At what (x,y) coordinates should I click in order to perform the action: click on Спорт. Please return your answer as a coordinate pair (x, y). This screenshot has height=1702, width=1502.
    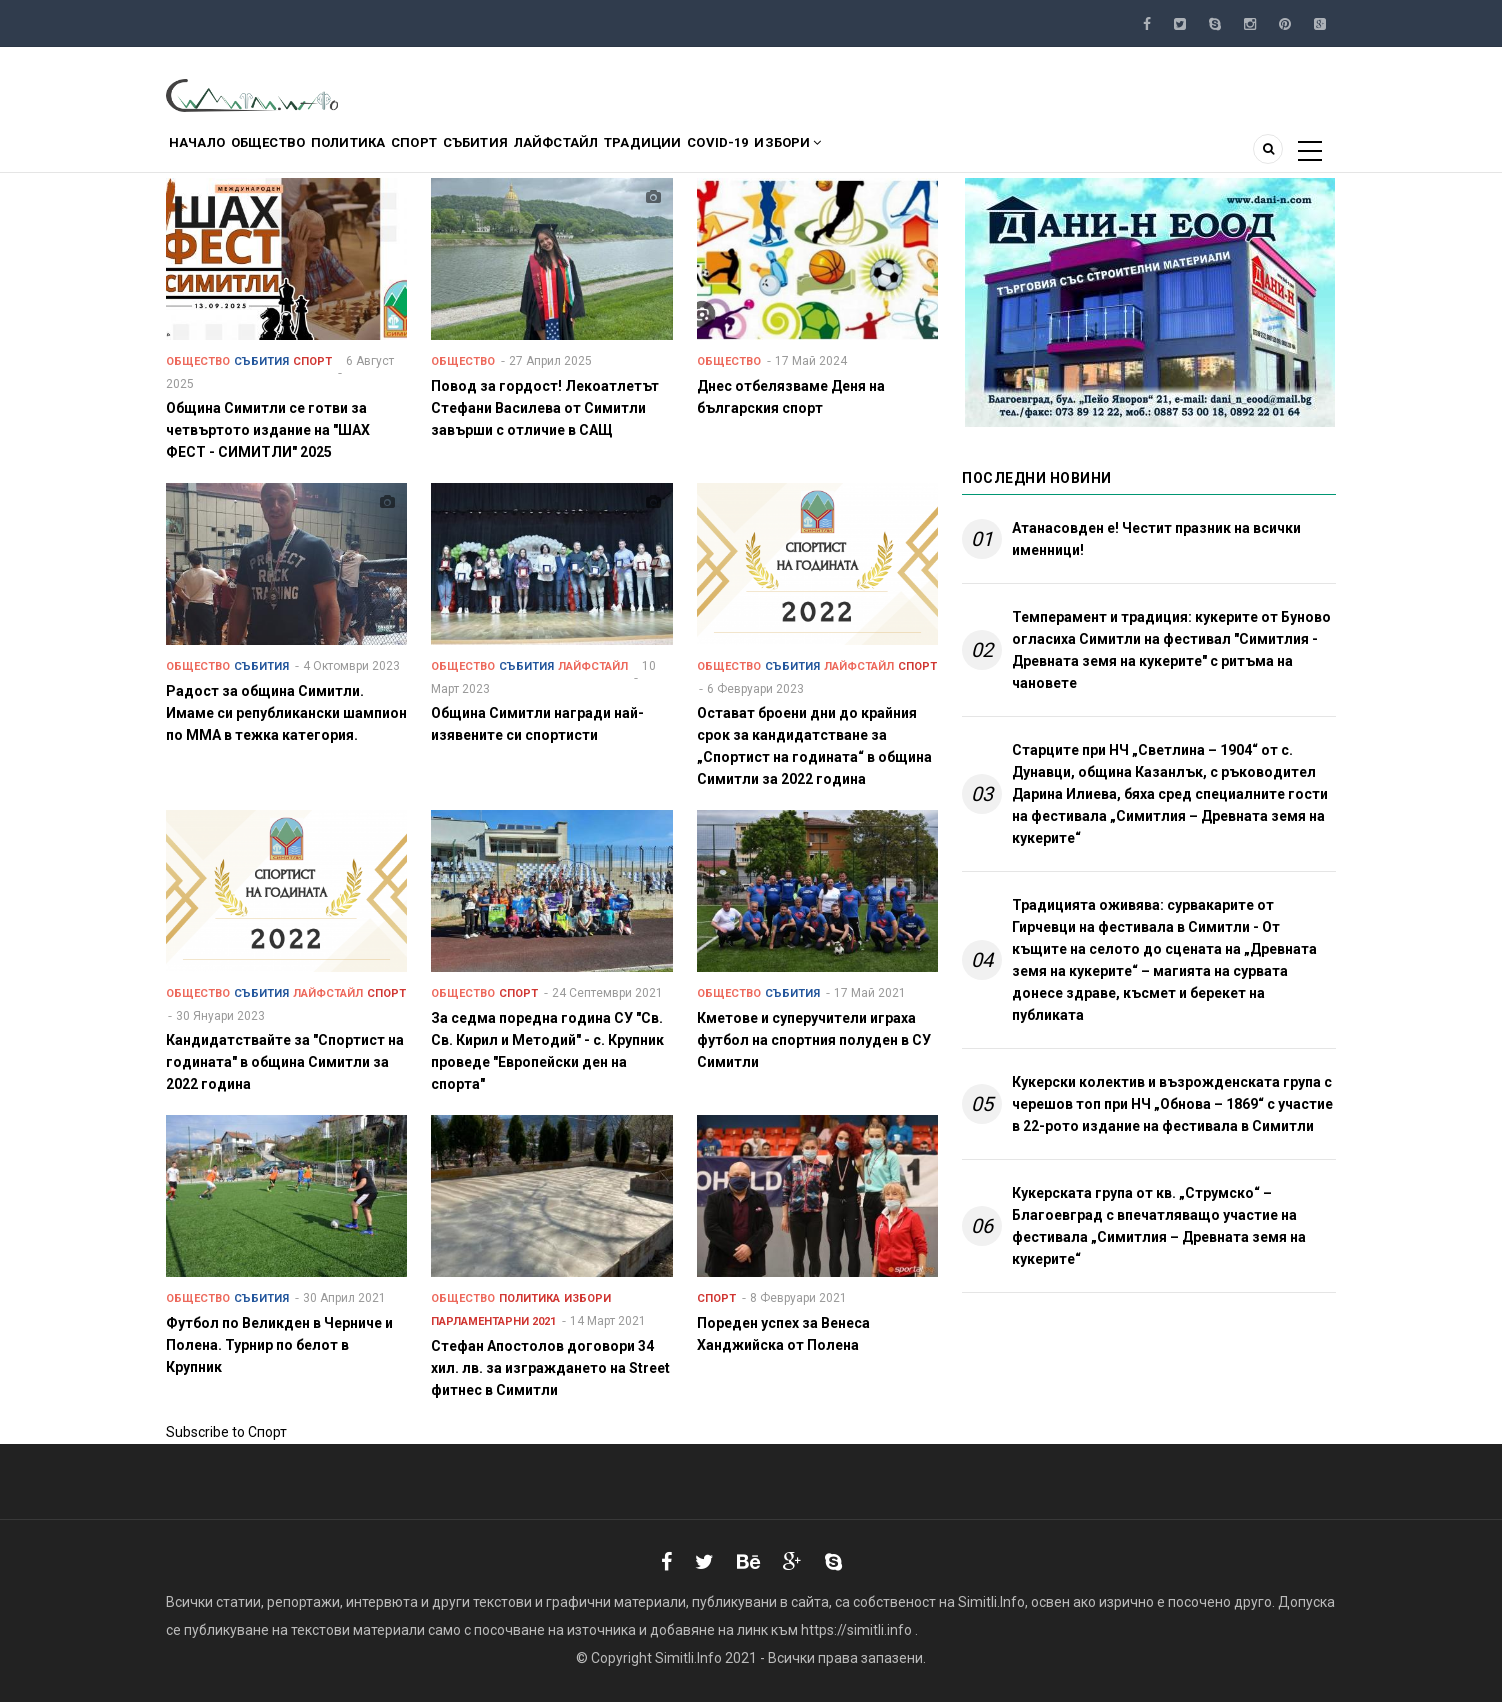
    Looking at the image, I should click on (479, 153).